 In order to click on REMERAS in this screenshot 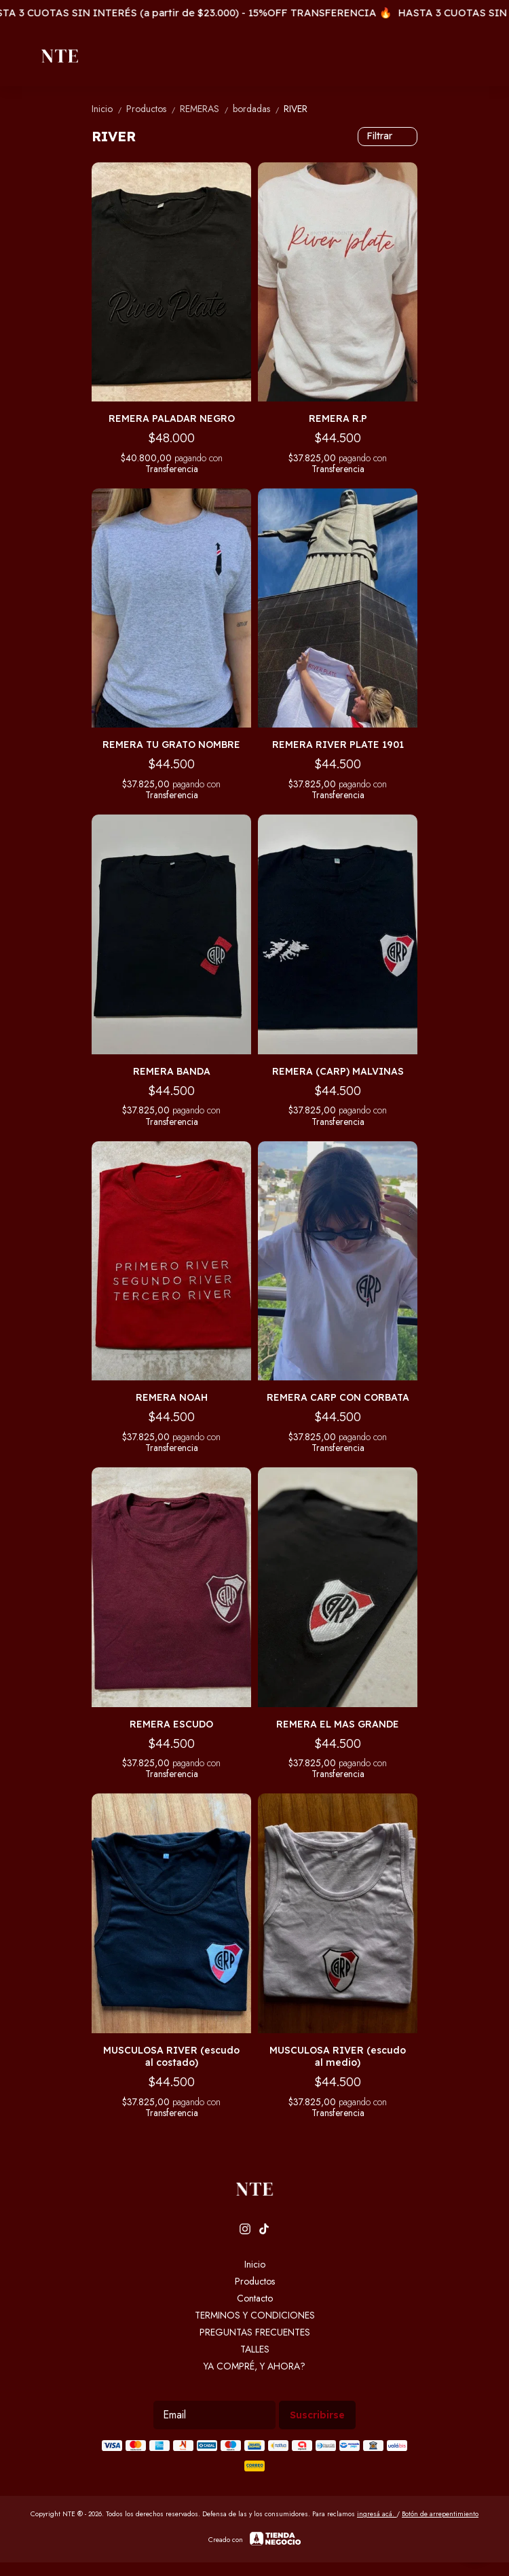, I will do `click(206, 108)`.